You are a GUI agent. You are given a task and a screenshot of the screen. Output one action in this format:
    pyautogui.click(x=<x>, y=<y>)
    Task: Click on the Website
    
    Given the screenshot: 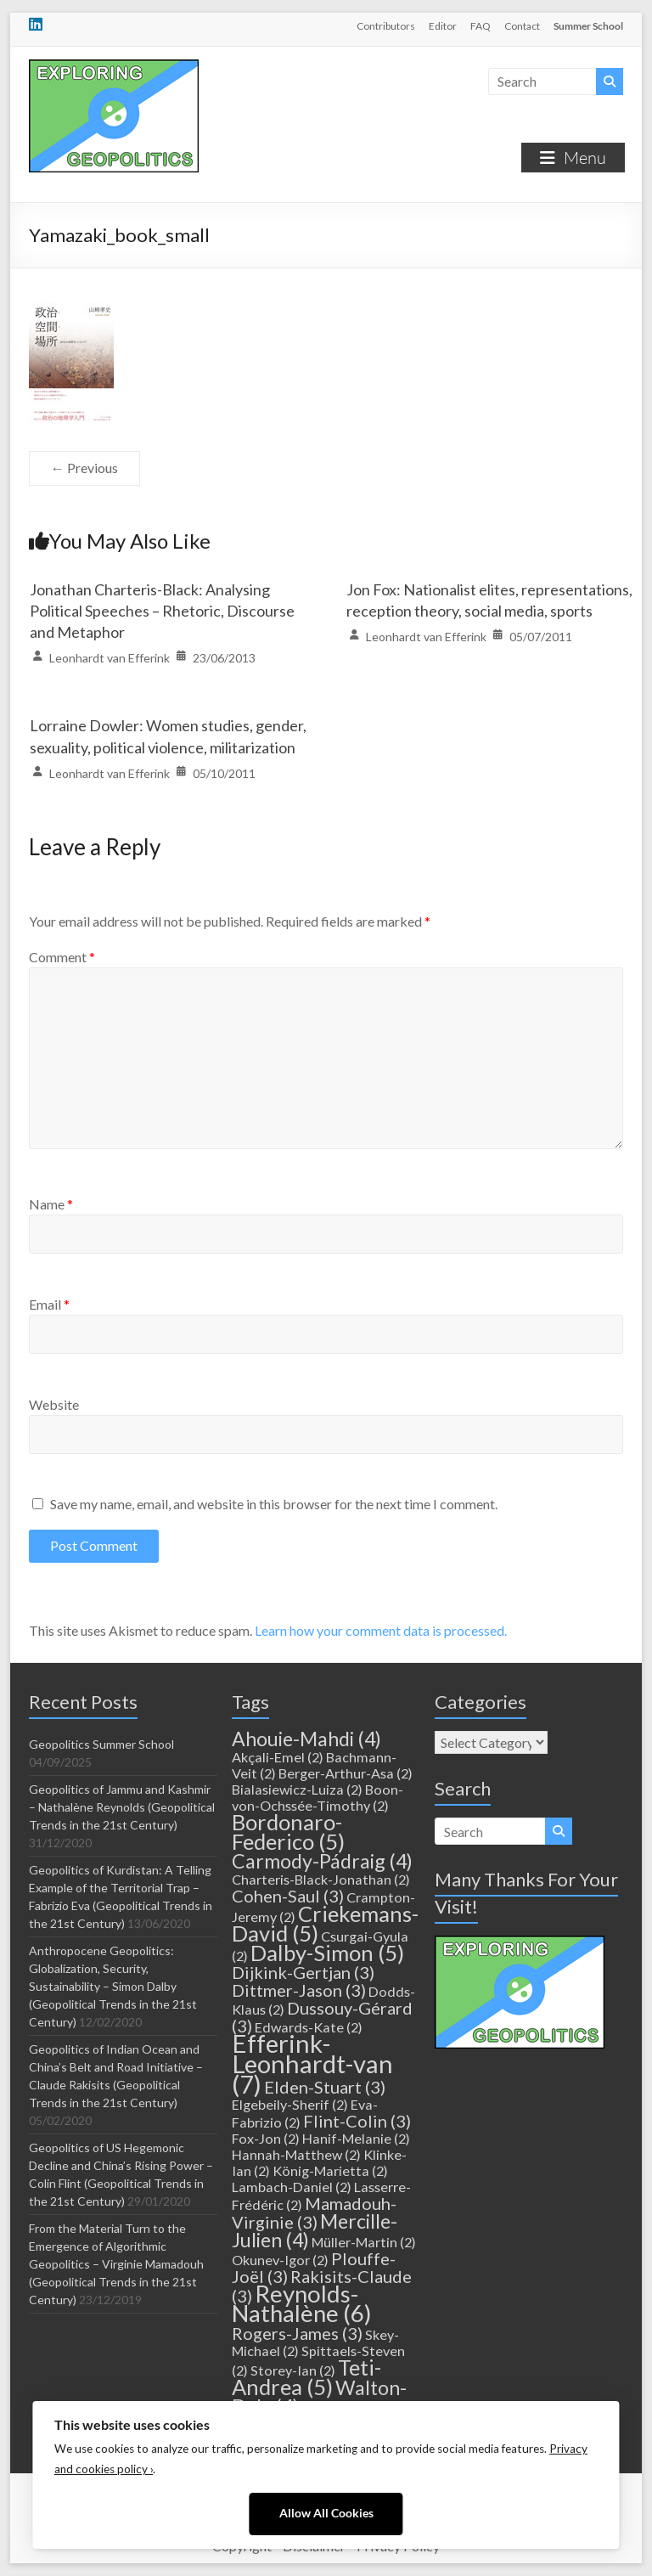 What is the action you would take?
    pyautogui.click(x=54, y=1404)
    